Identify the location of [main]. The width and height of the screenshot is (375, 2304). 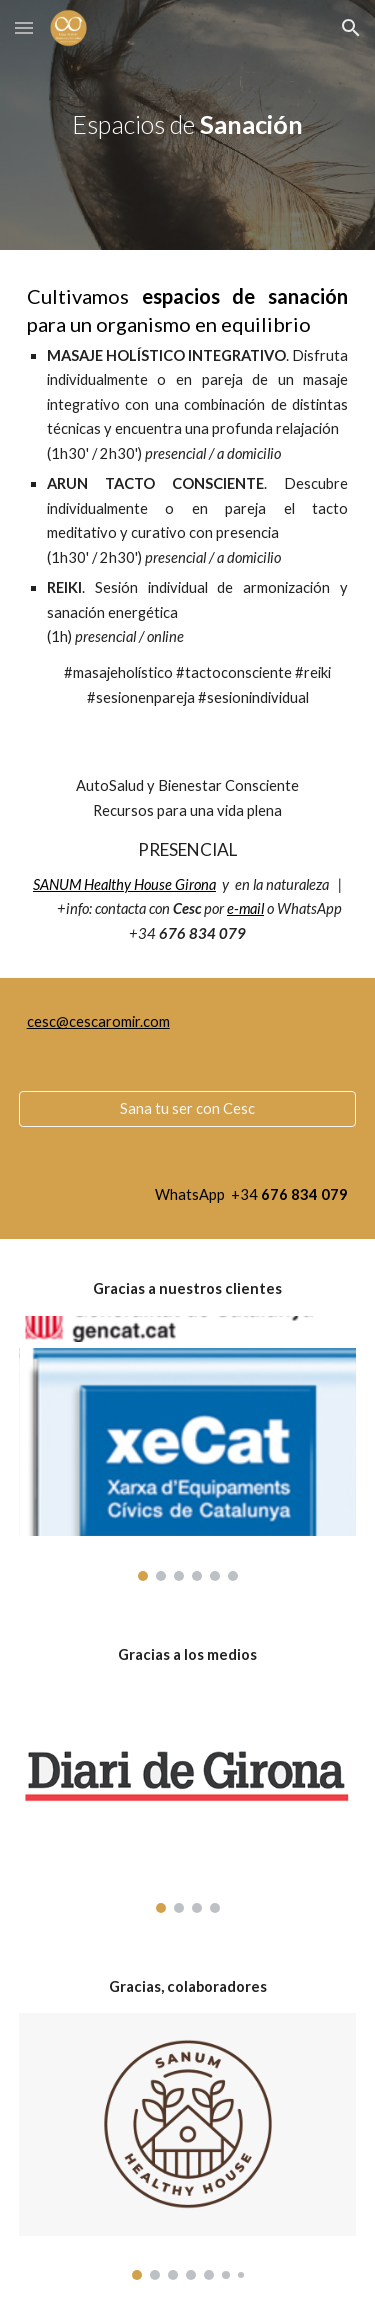
(188, 125).